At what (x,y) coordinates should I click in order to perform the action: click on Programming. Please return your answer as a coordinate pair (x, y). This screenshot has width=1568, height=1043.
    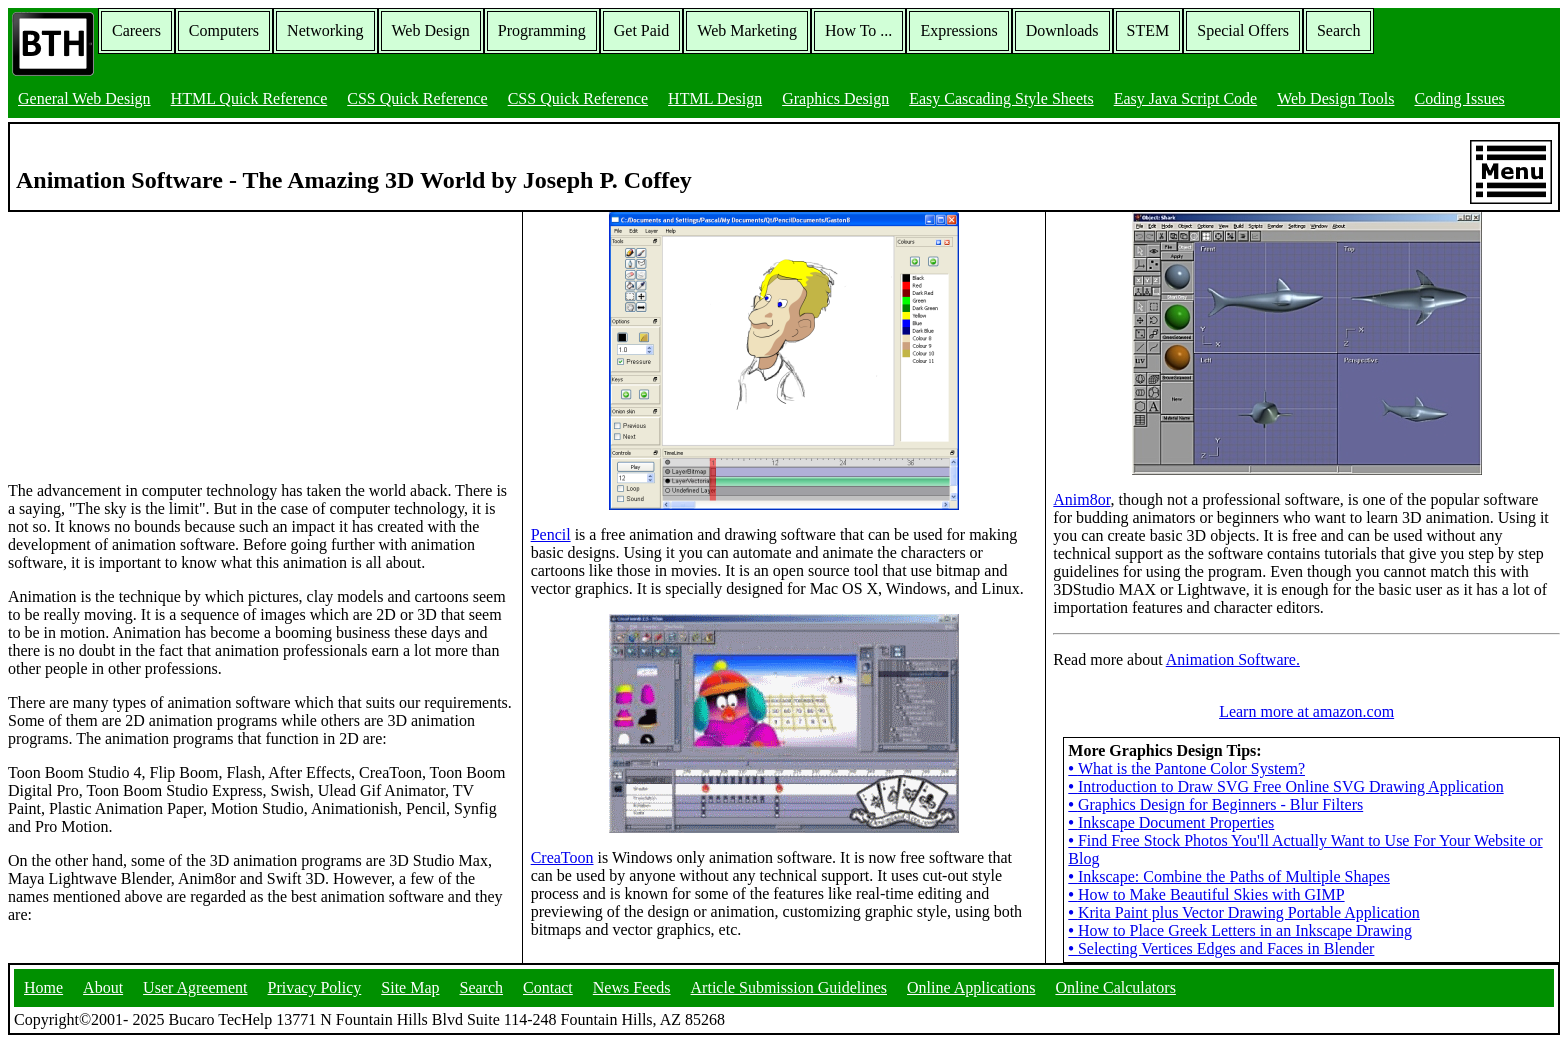
    Looking at the image, I should click on (542, 30).